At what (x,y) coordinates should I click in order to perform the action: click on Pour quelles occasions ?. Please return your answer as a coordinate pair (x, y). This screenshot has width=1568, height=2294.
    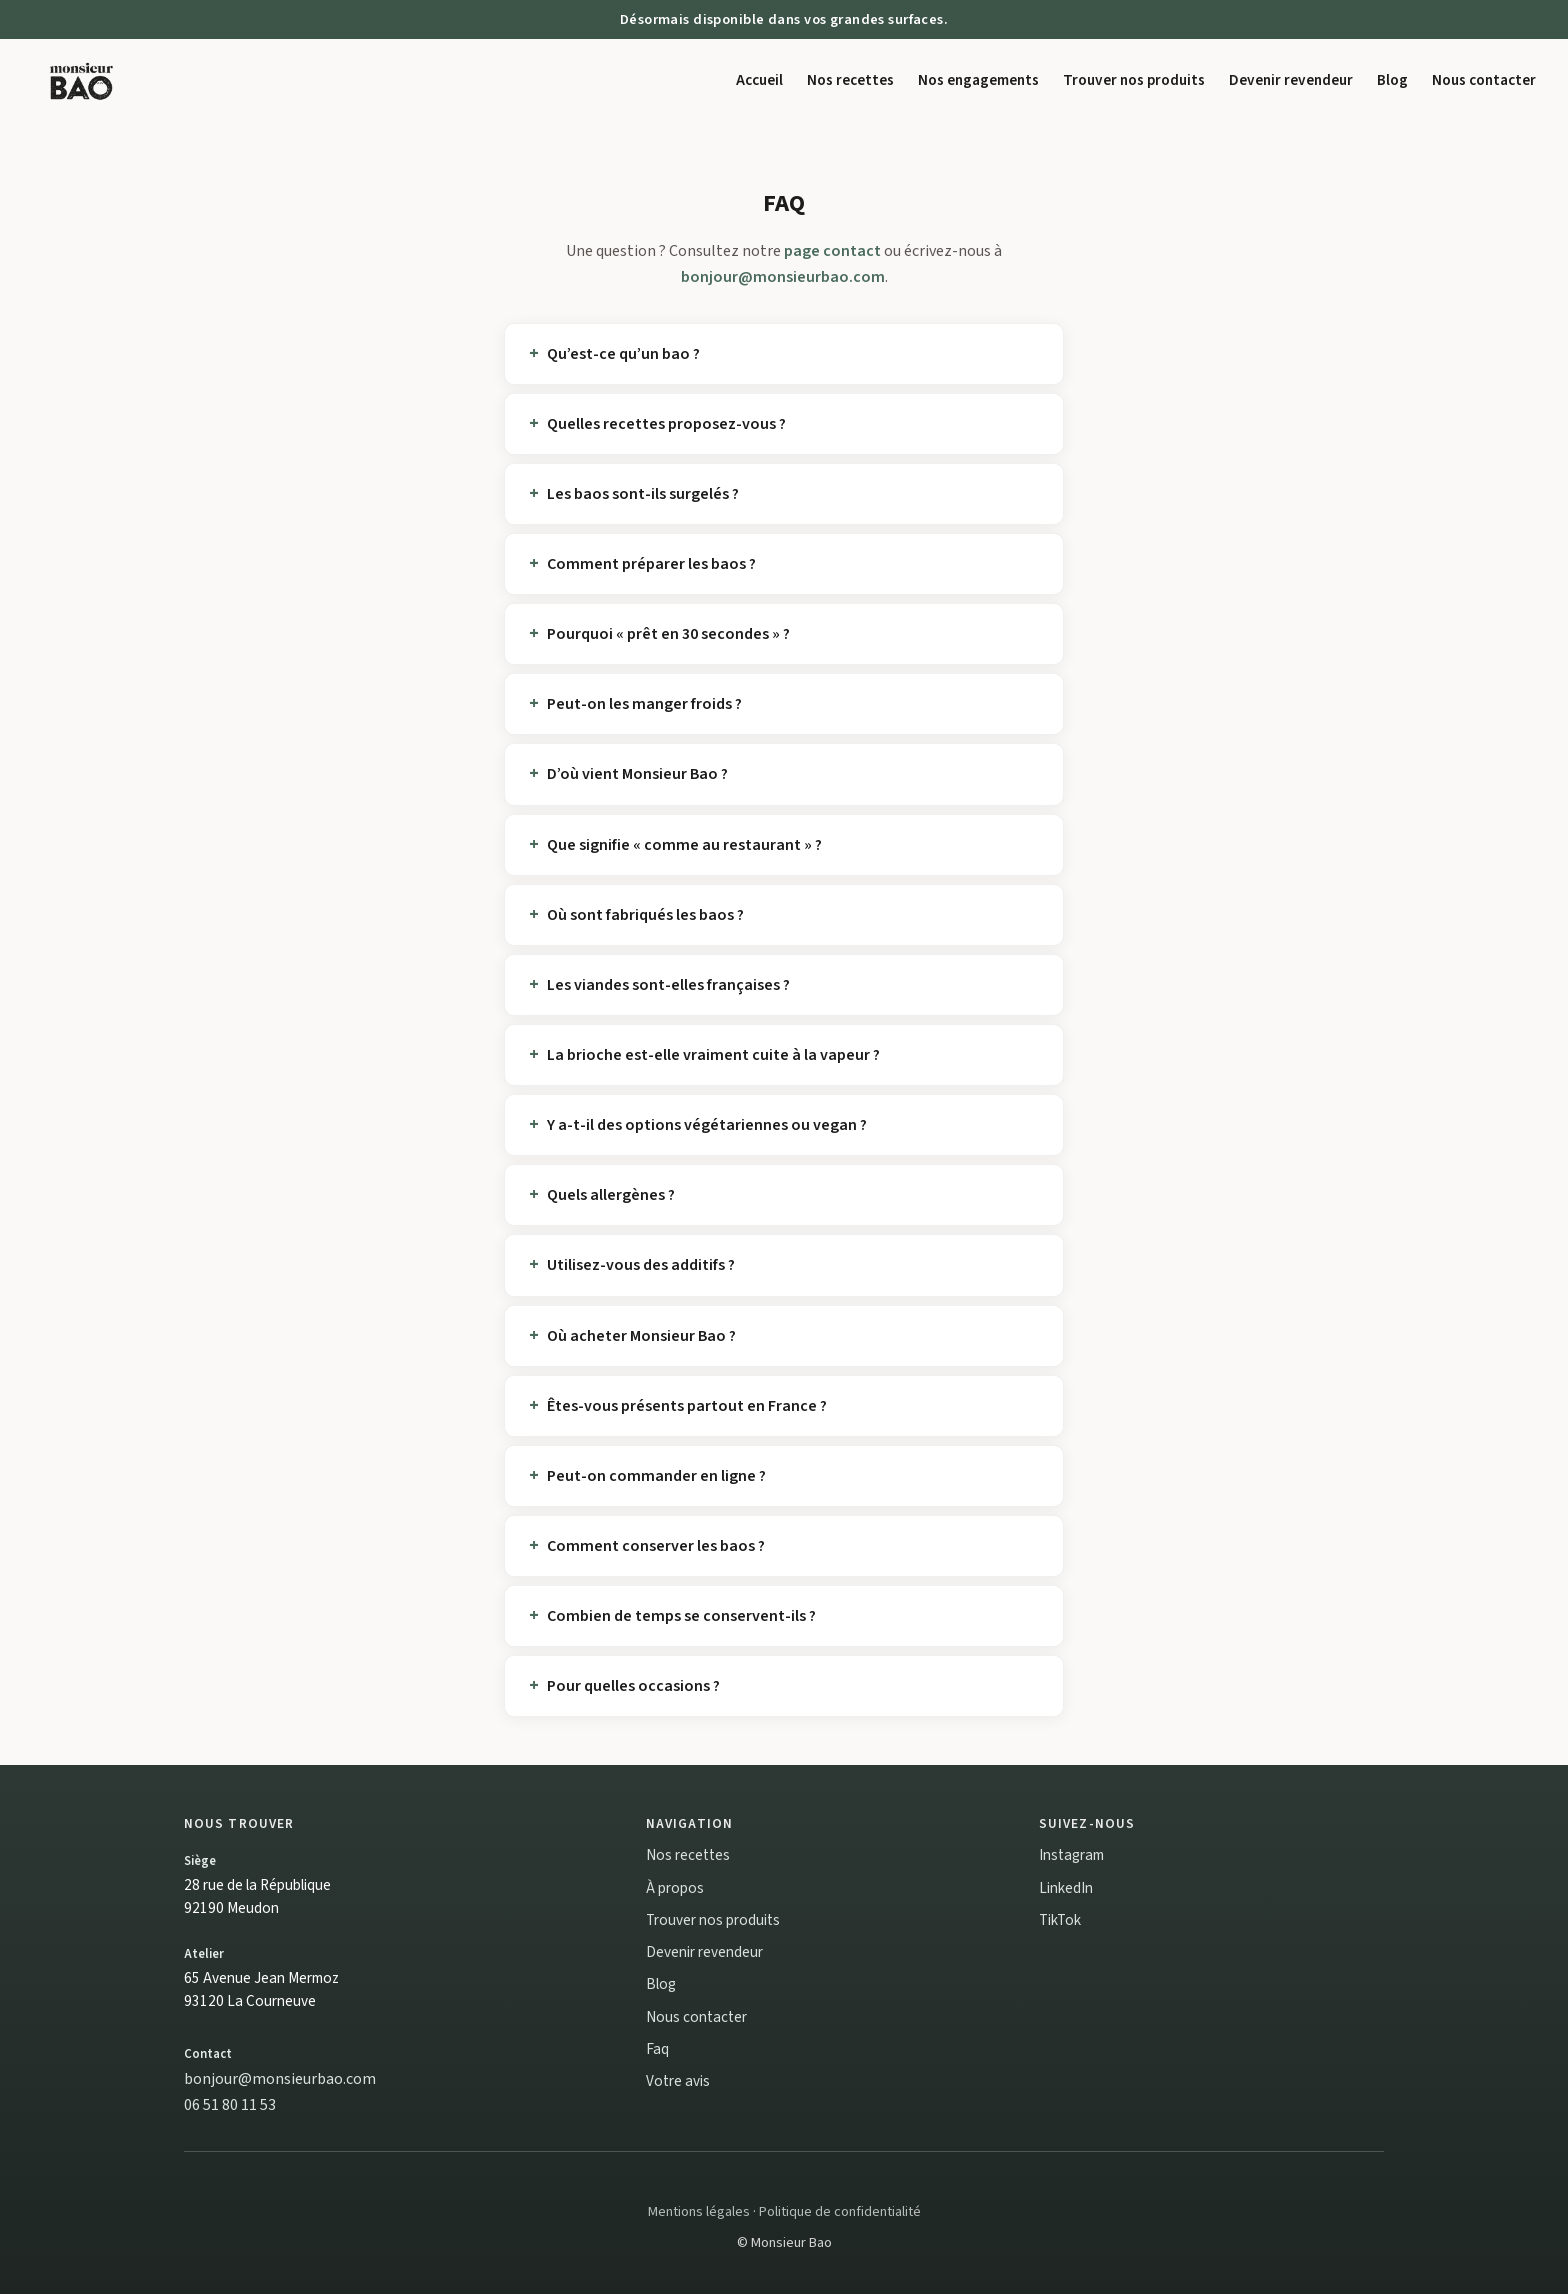
    Looking at the image, I should click on (633, 1686).